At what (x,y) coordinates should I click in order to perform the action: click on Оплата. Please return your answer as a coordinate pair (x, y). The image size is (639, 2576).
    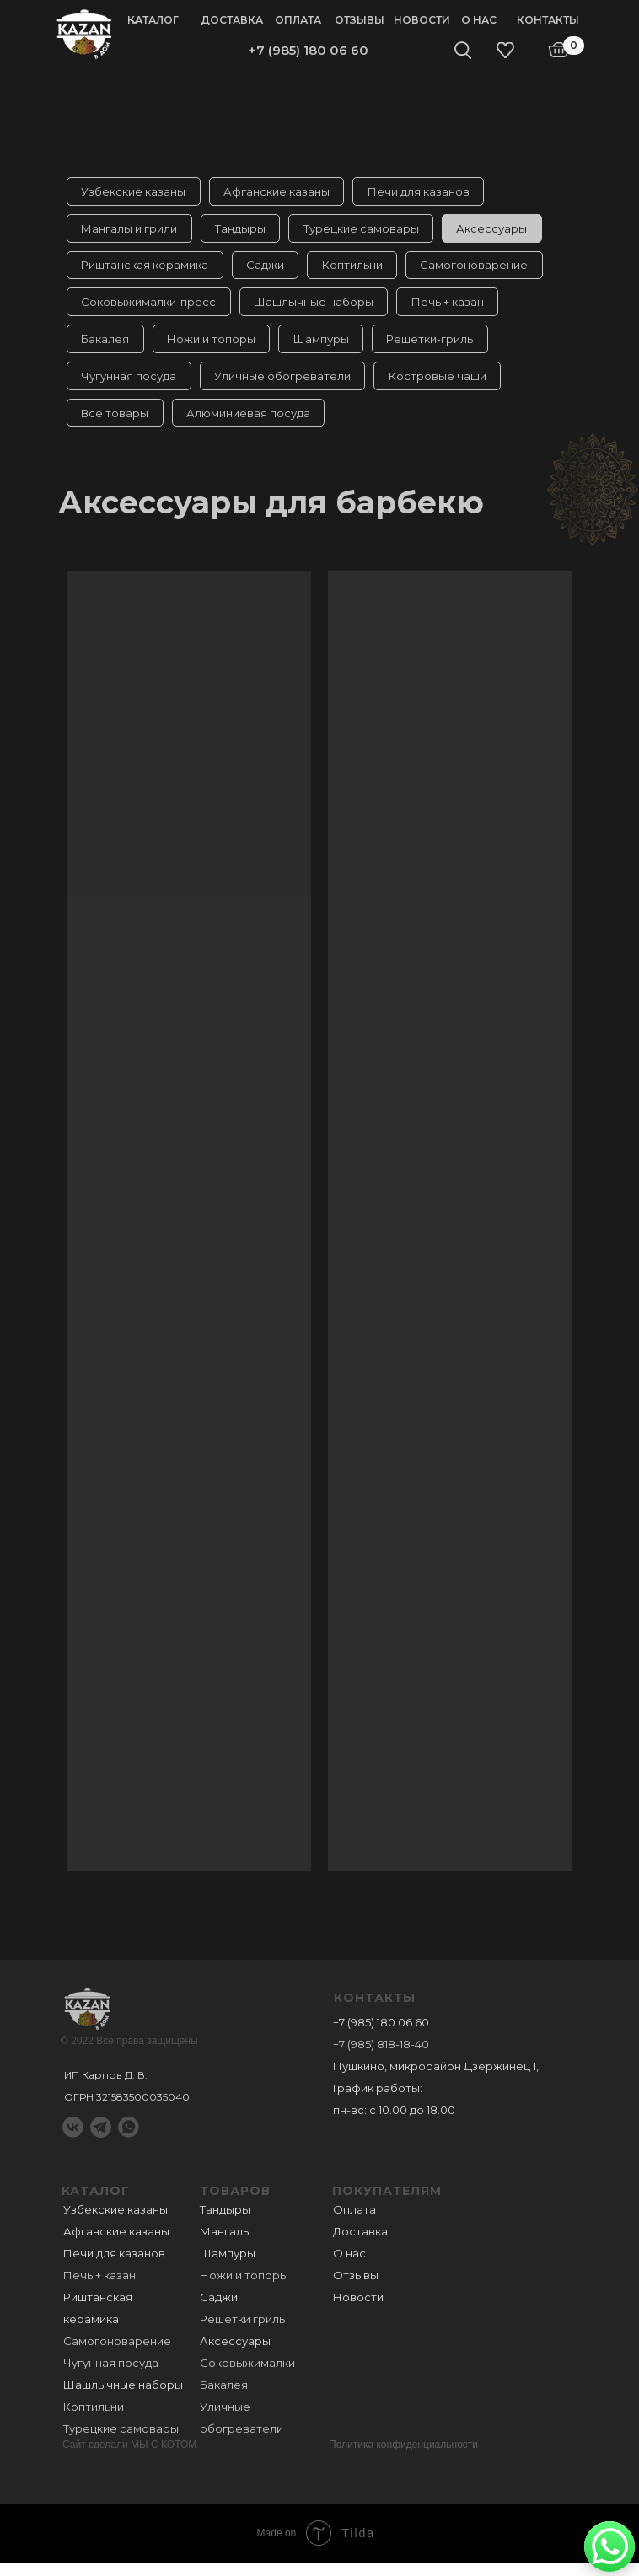
    Looking at the image, I should click on (298, 19).